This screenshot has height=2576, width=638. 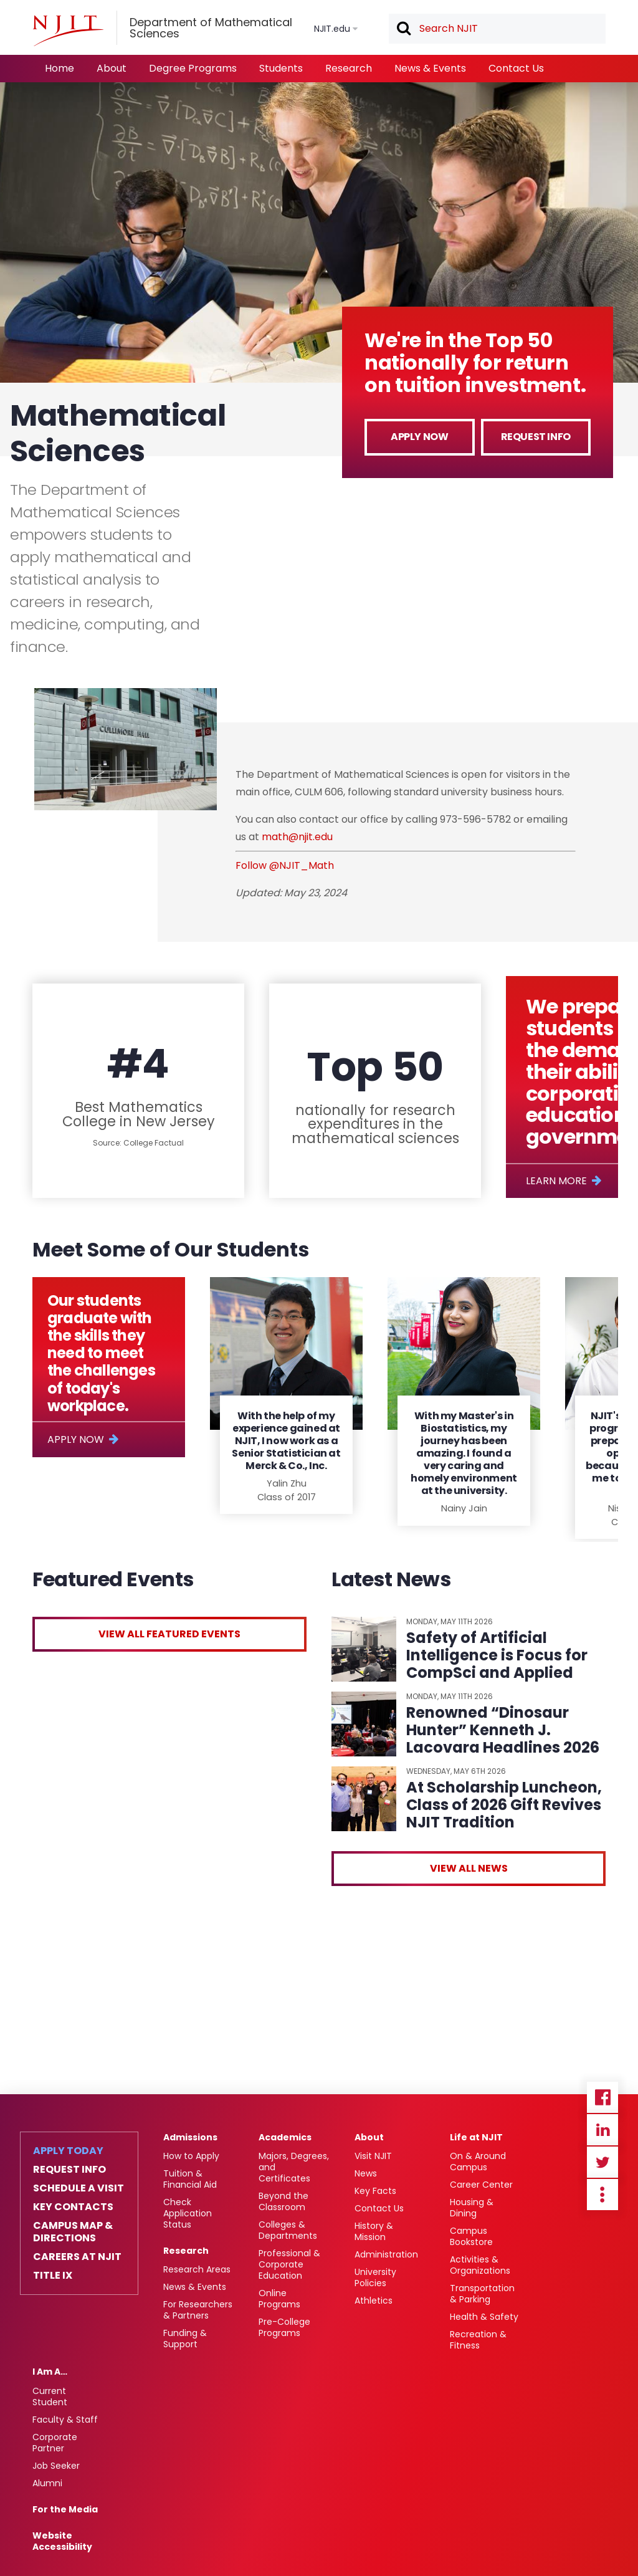 What do you see at coordinates (481, 2184) in the screenshot?
I see `Career Center` at bounding box center [481, 2184].